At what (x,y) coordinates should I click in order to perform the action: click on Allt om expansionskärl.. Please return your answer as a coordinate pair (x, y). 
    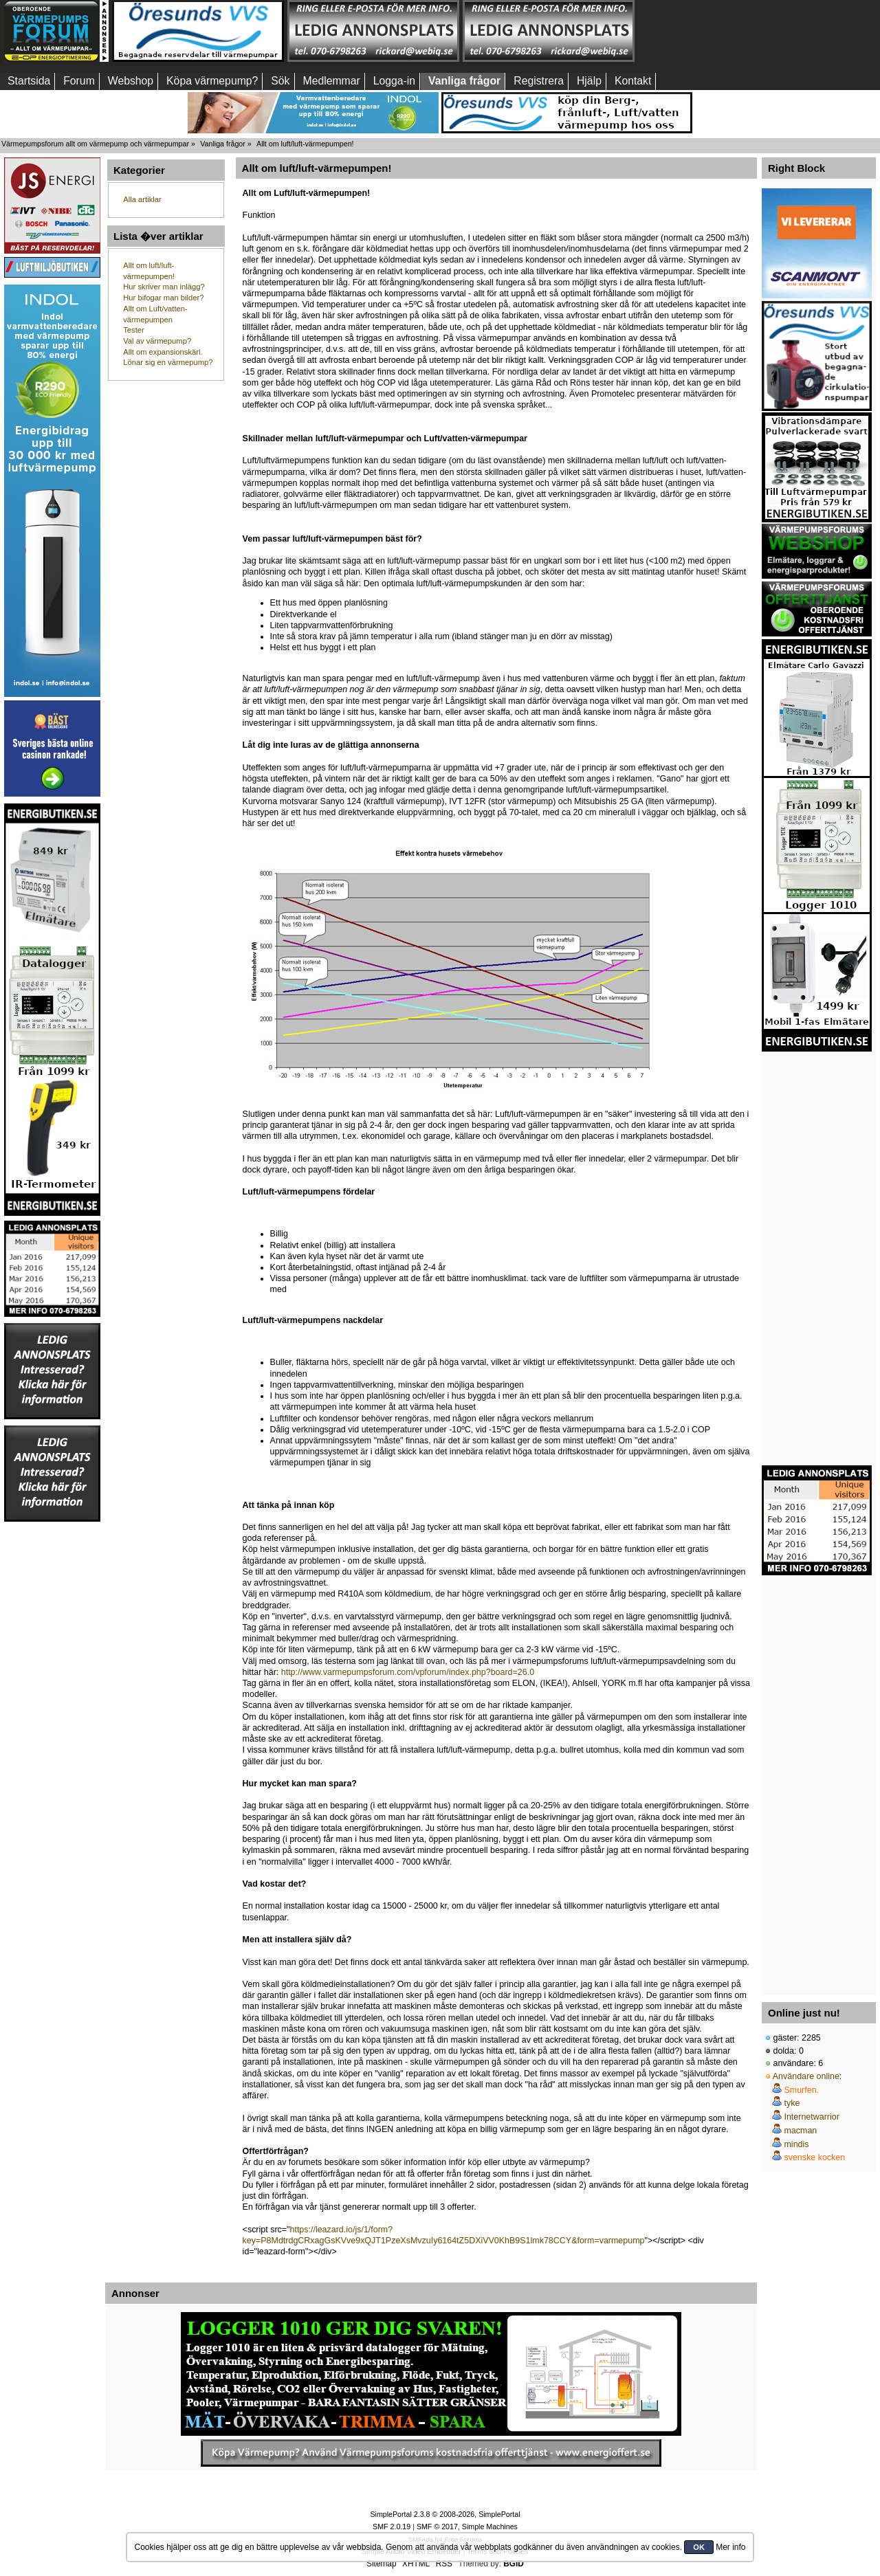
    Looking at the image, I should click on (162, 352).